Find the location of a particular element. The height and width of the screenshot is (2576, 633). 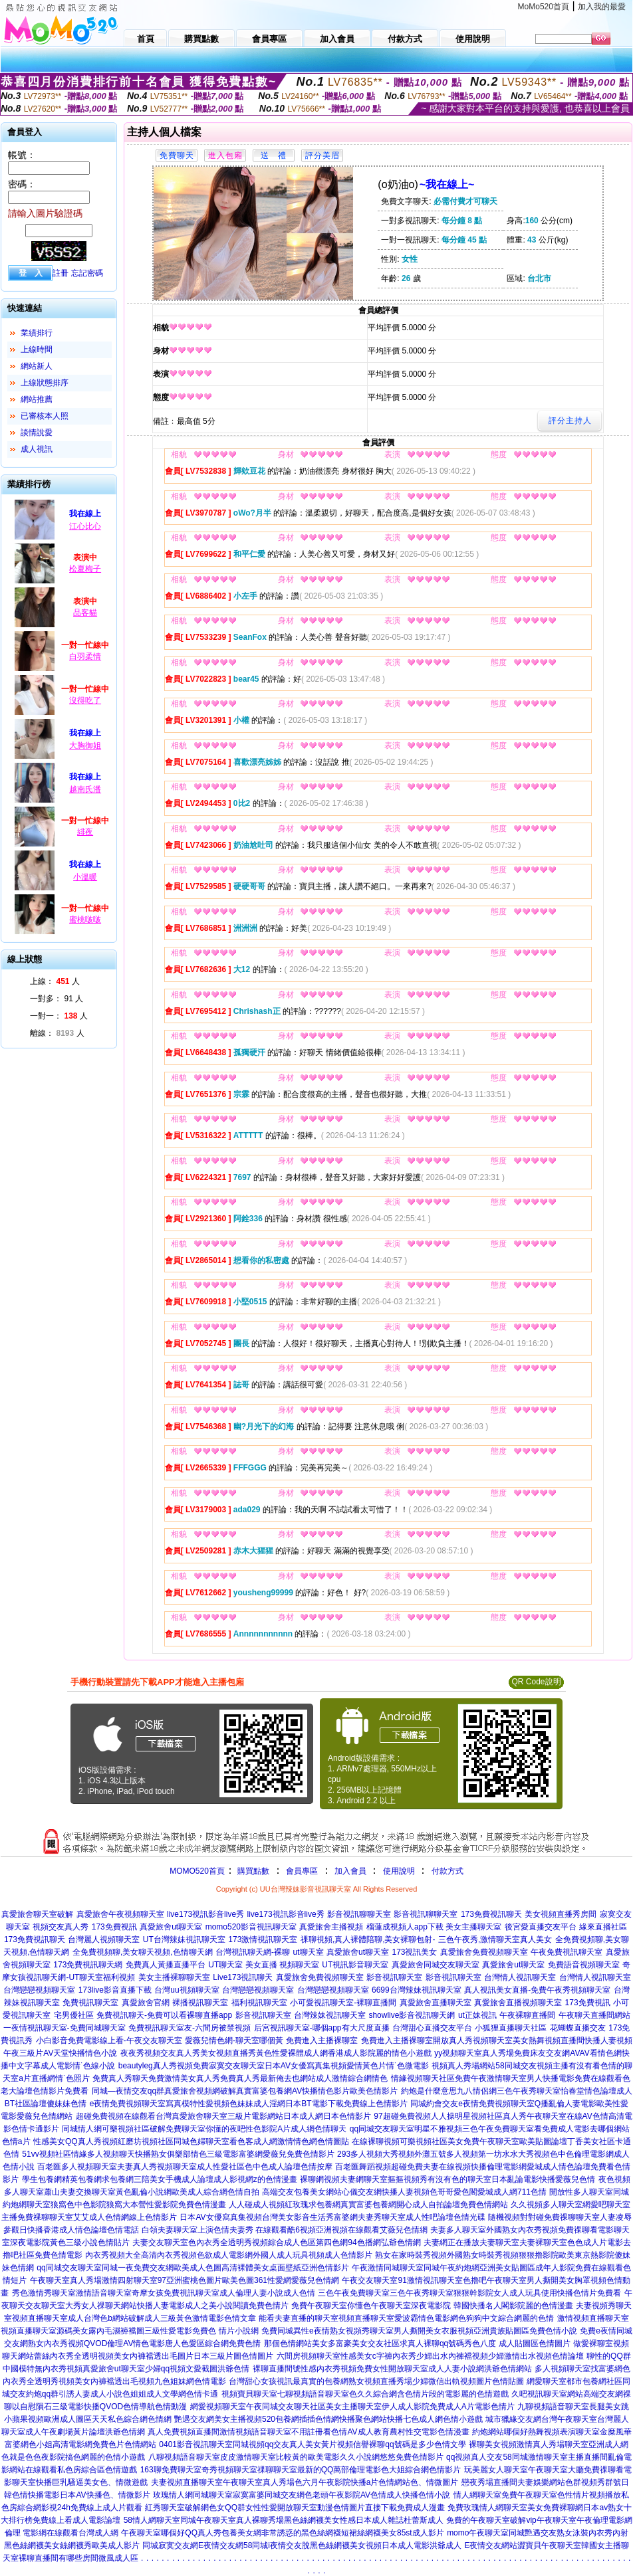

173視訊美女 is located at coordinates (414, 1952).